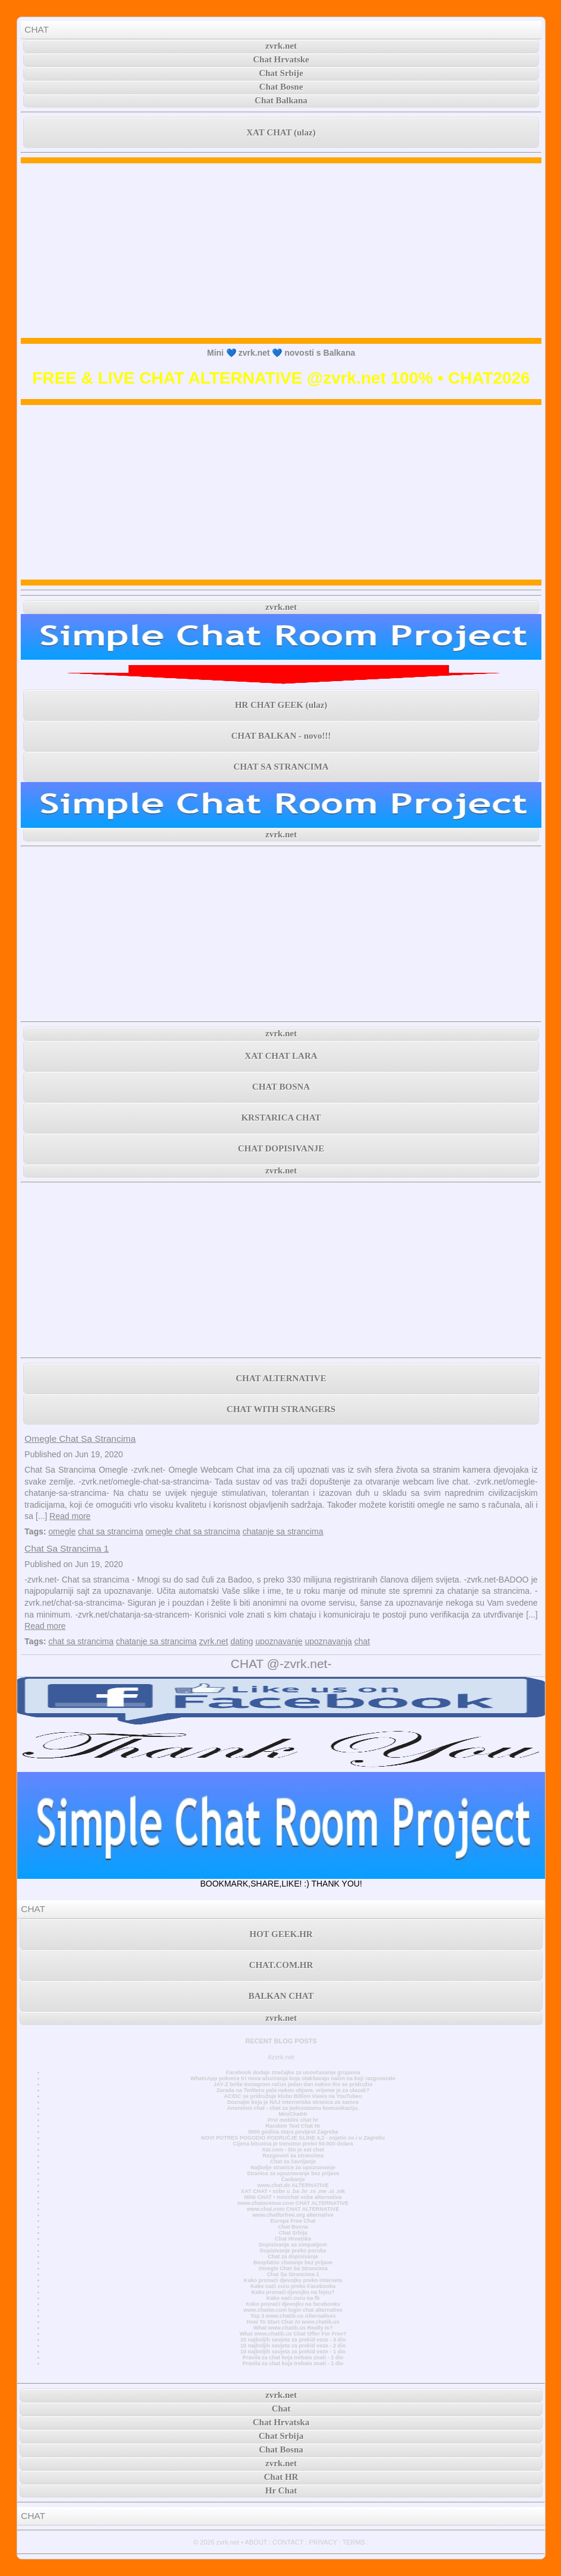 This screenshot has width=561, height=2576. Describe the element at coordinates (293, 2072) in the screenshot. I see `Facebook dodaje značajke za unovčavanje grupama` at that location.